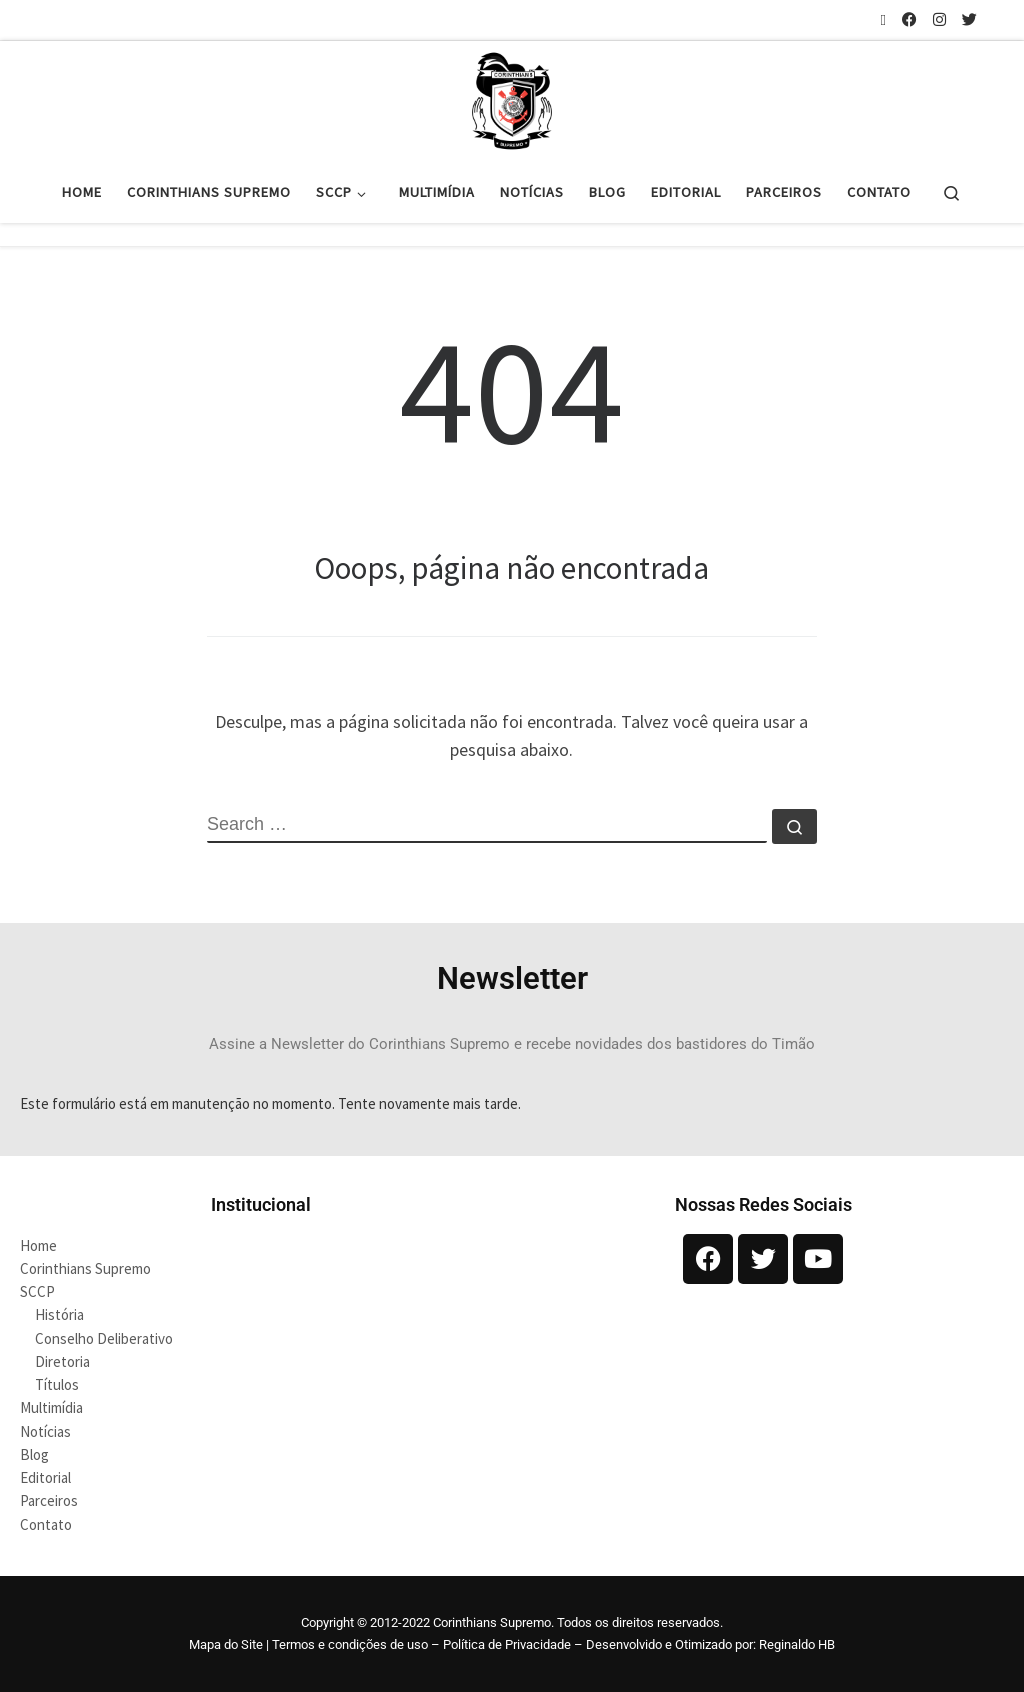  What do you see at coordinates (350, 1644) in the screenshot?
I see `Termos e condições de uso` at bounding box center [350, 1644].